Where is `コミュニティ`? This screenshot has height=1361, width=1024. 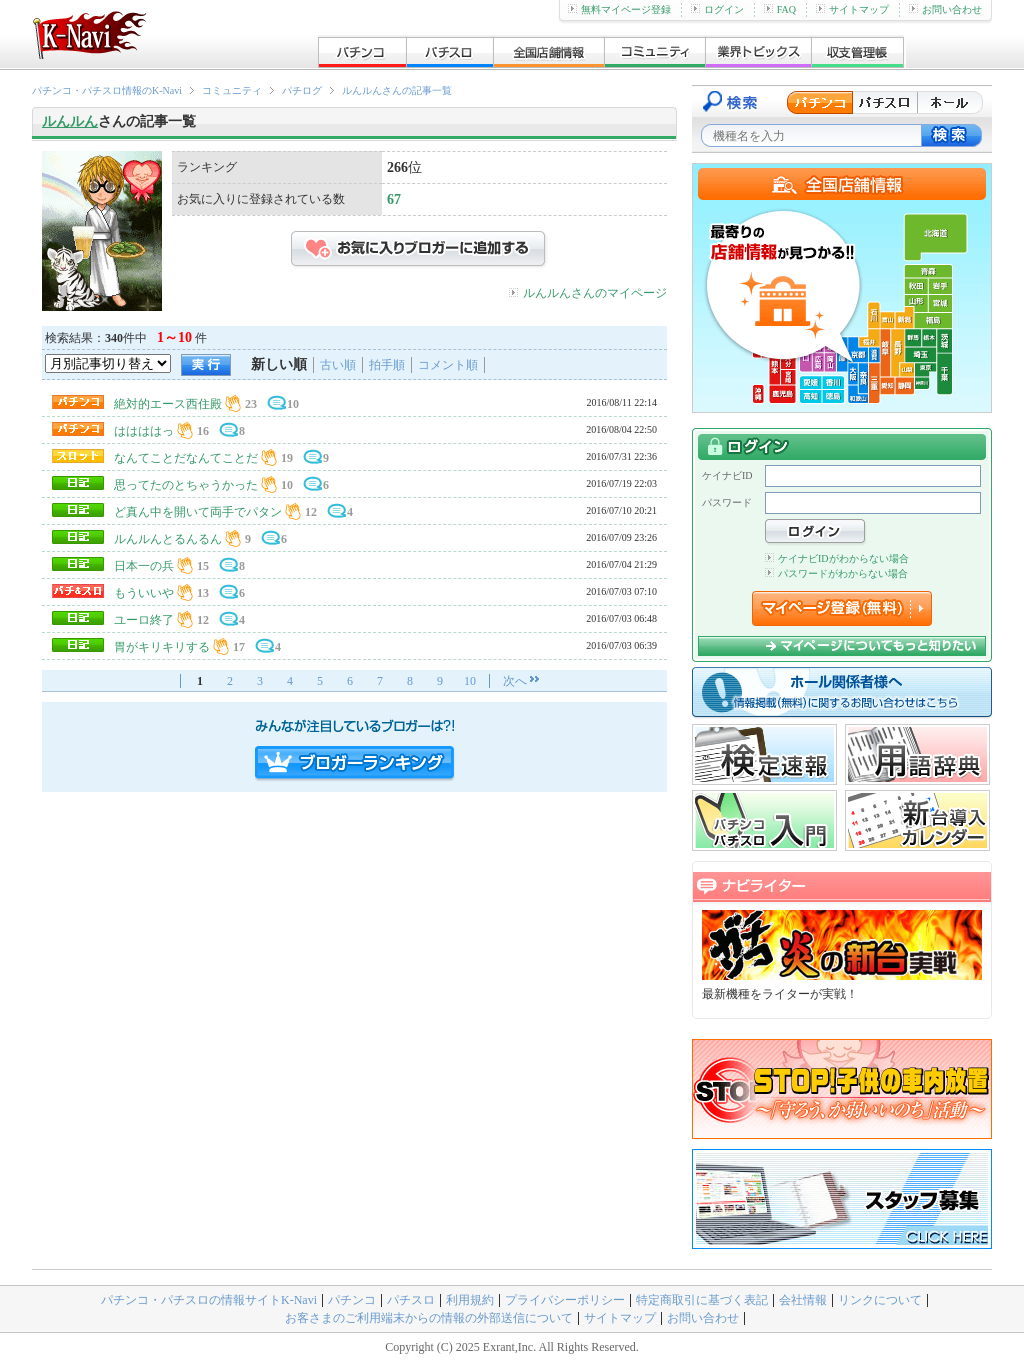 コミュニティ is located at coordinates (232, 90).